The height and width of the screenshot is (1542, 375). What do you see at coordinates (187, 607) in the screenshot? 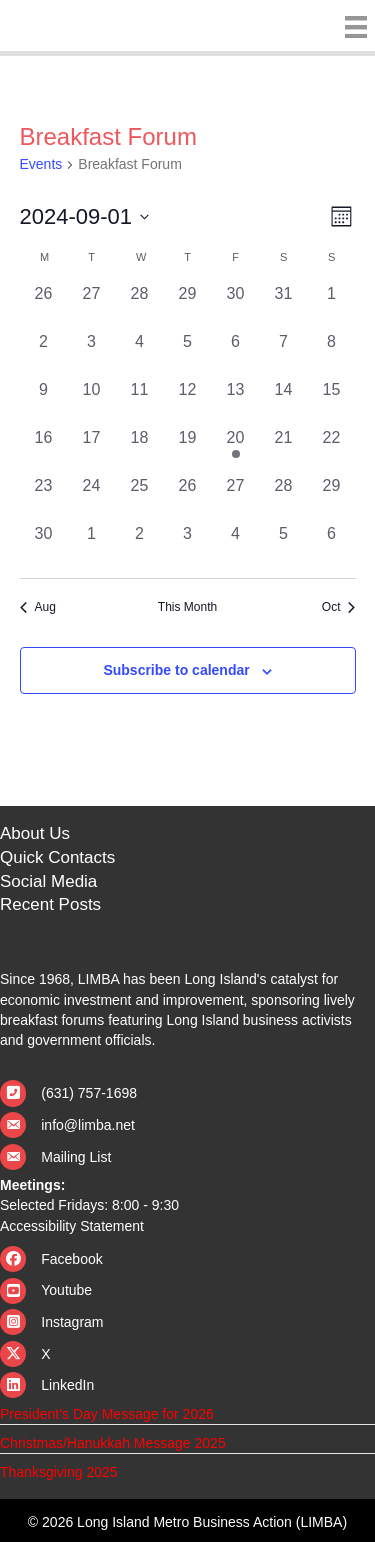
I see `This Month [Click to select the current month]` at bounding box center [187, 607].